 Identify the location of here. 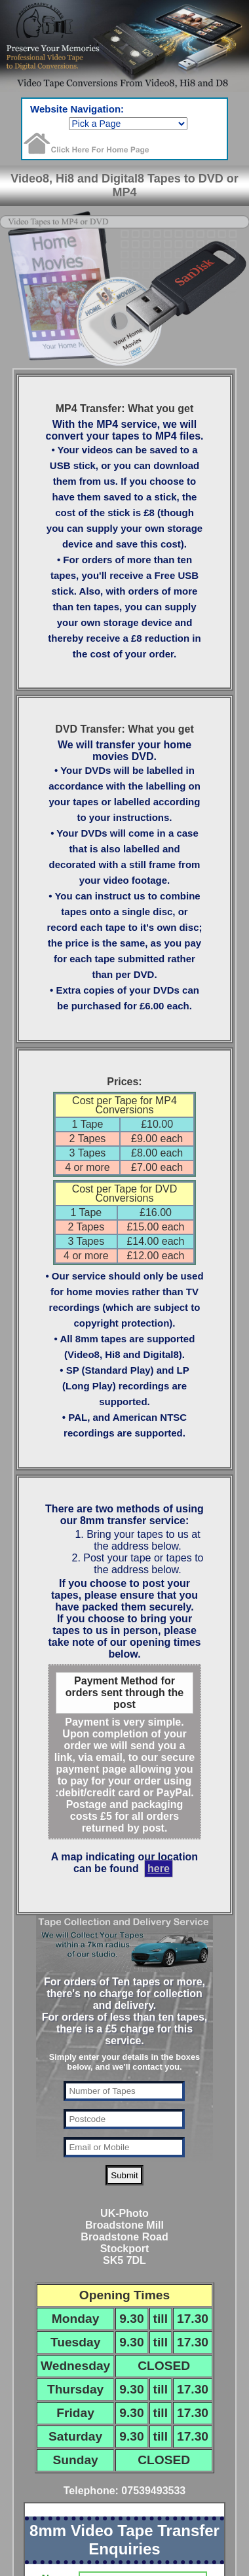
(158, 1868).